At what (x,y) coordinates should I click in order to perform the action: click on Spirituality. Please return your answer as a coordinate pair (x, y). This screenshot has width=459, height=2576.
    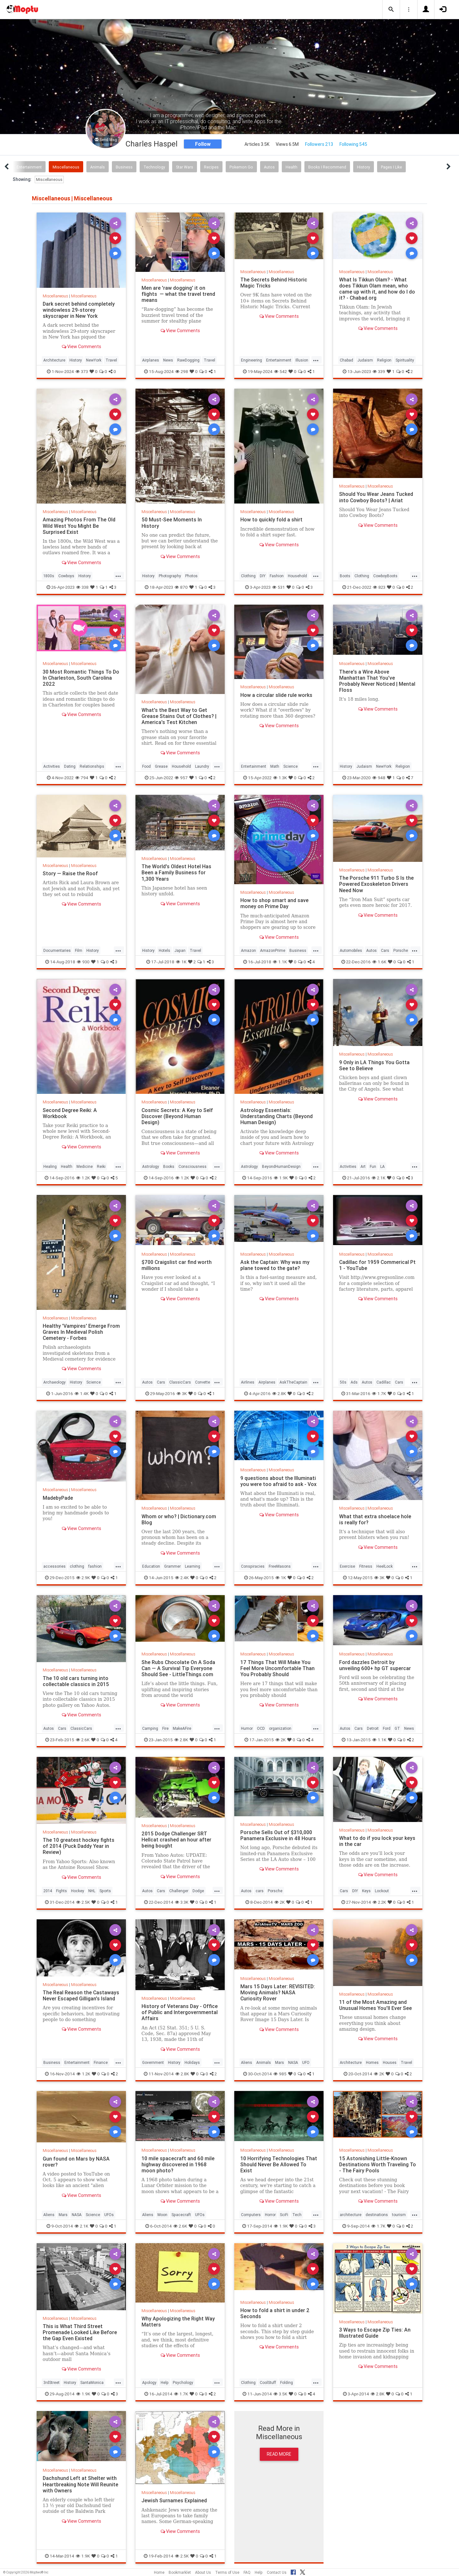
    Looking at the image, I should click on (405, 360).